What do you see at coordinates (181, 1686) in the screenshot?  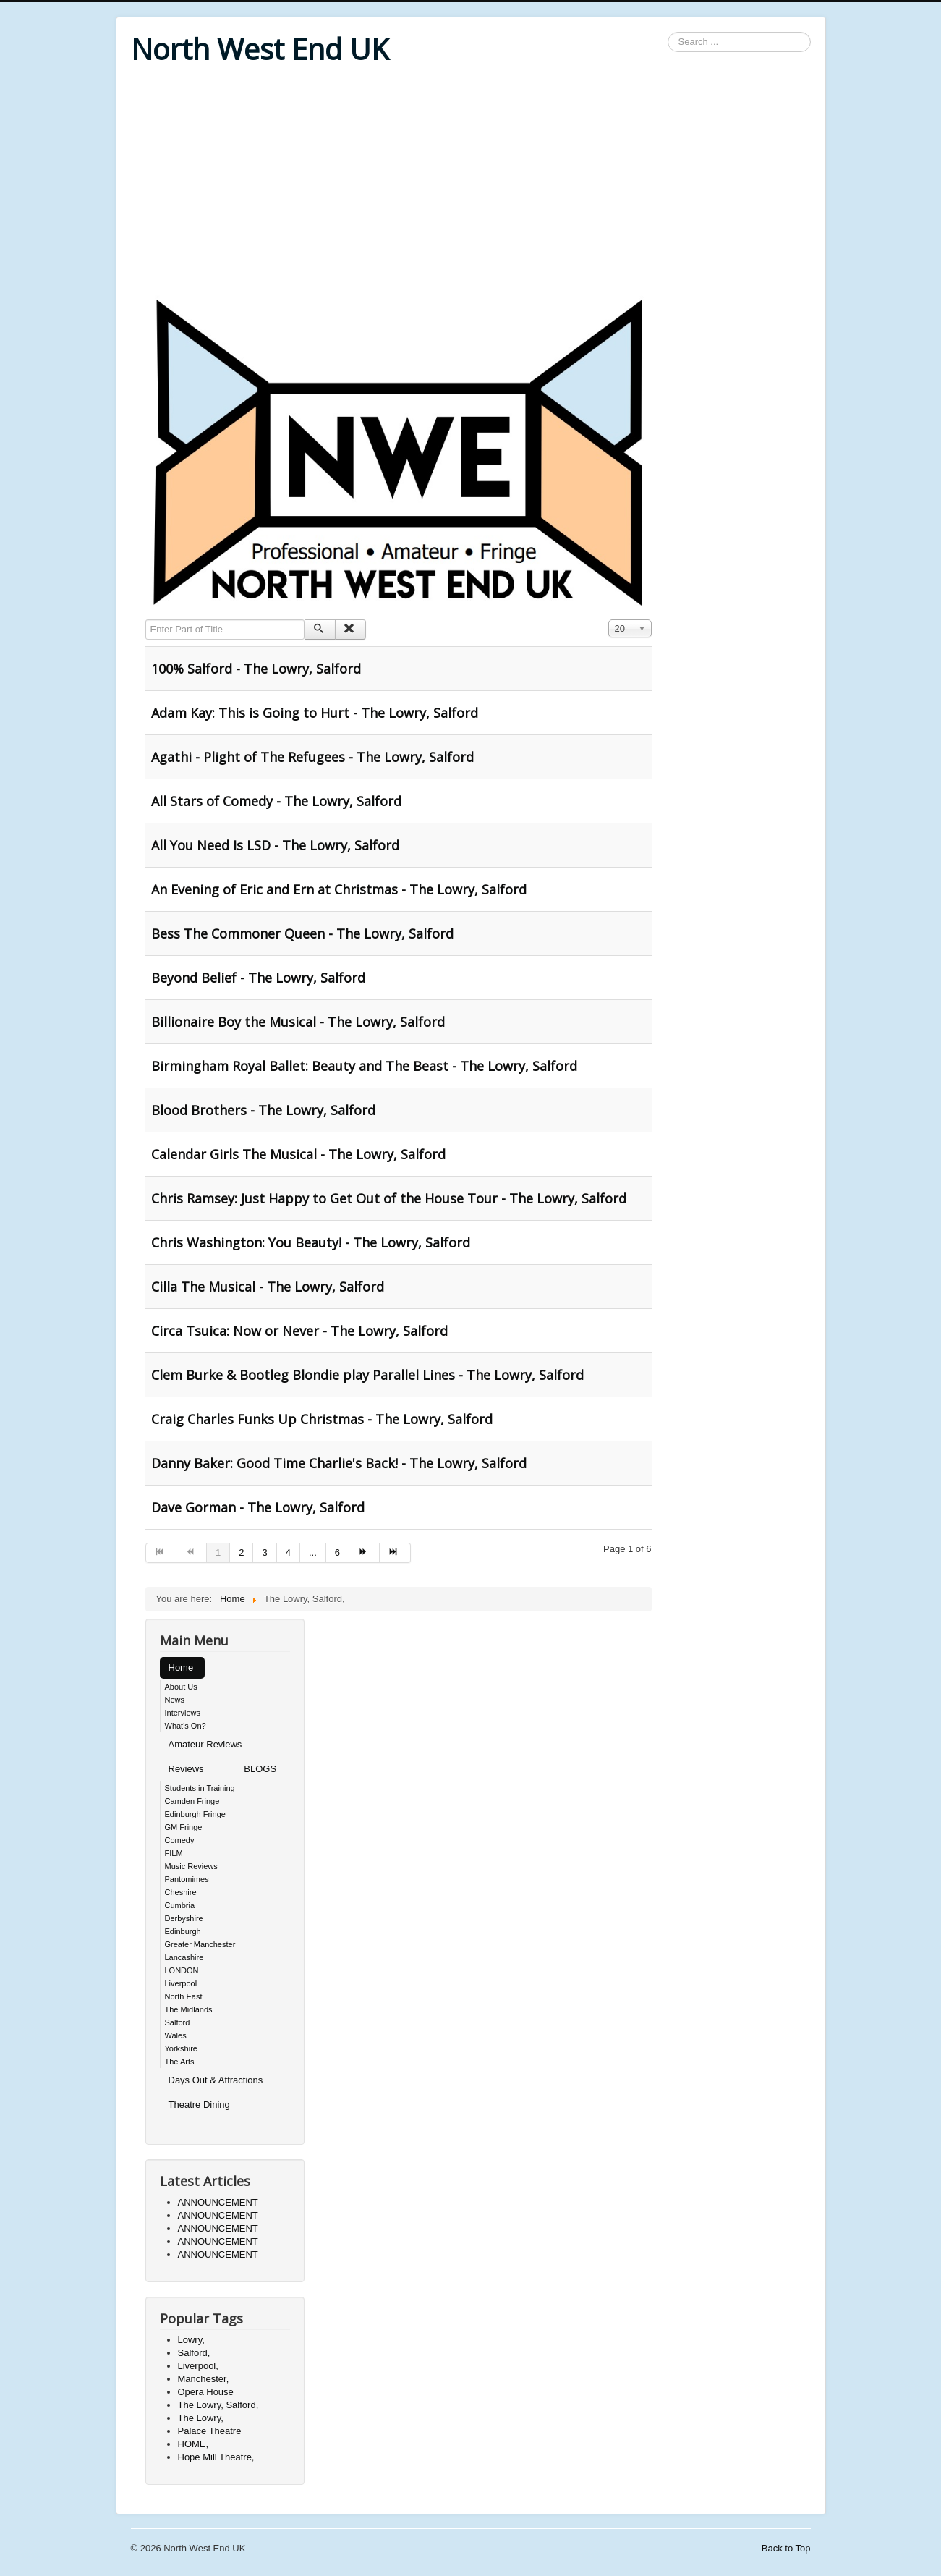 I see `About Us` at bounding box center [181, 1686].